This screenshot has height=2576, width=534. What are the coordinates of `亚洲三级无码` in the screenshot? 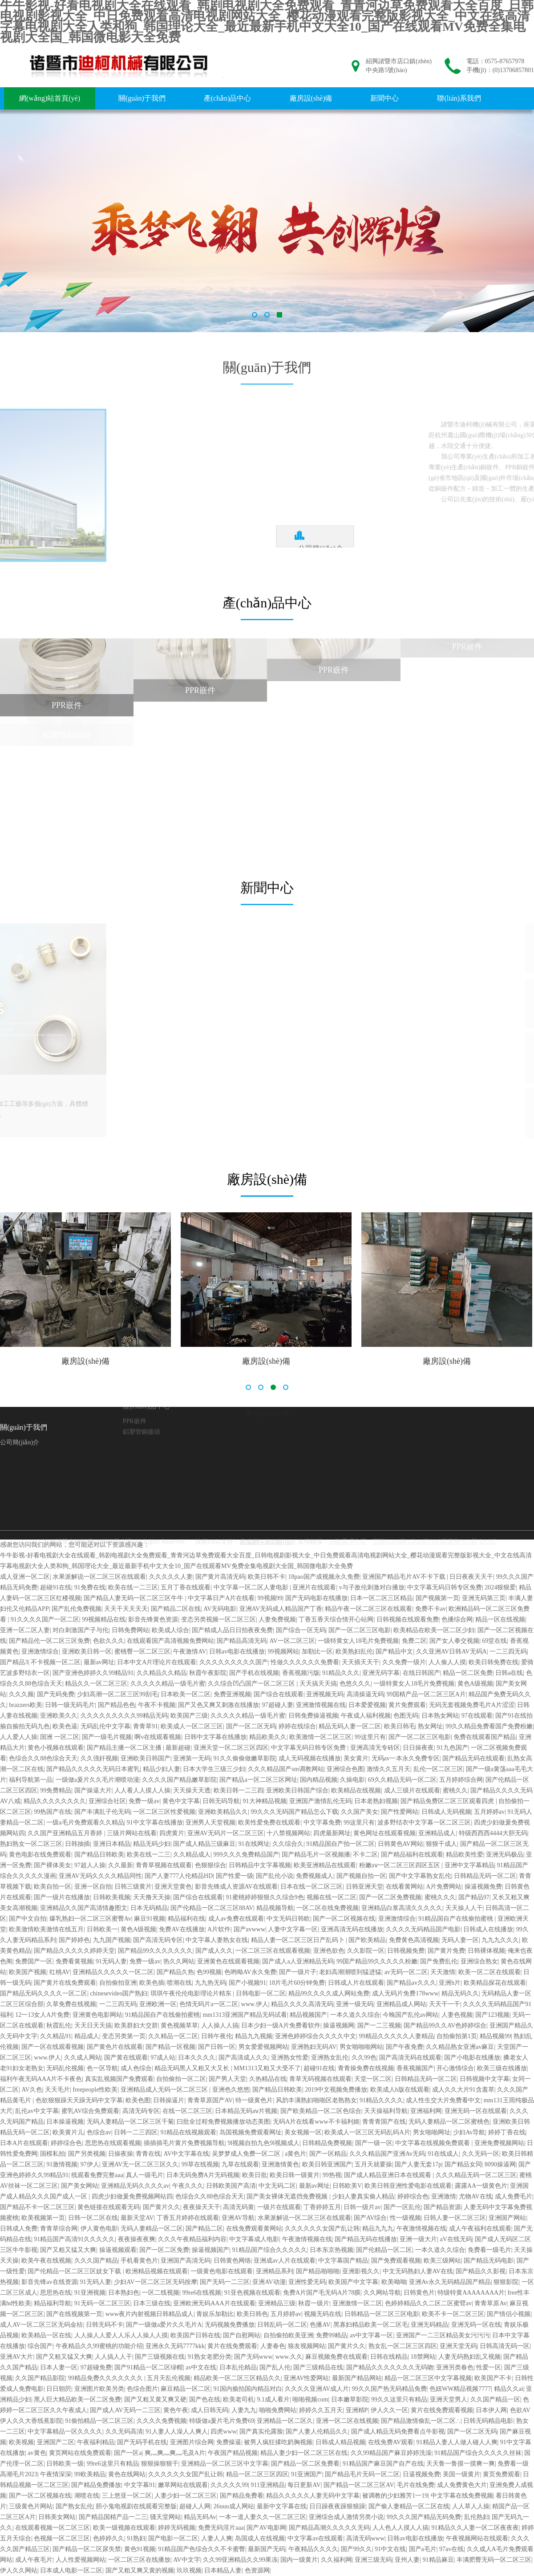 It's located at (373, 2559).